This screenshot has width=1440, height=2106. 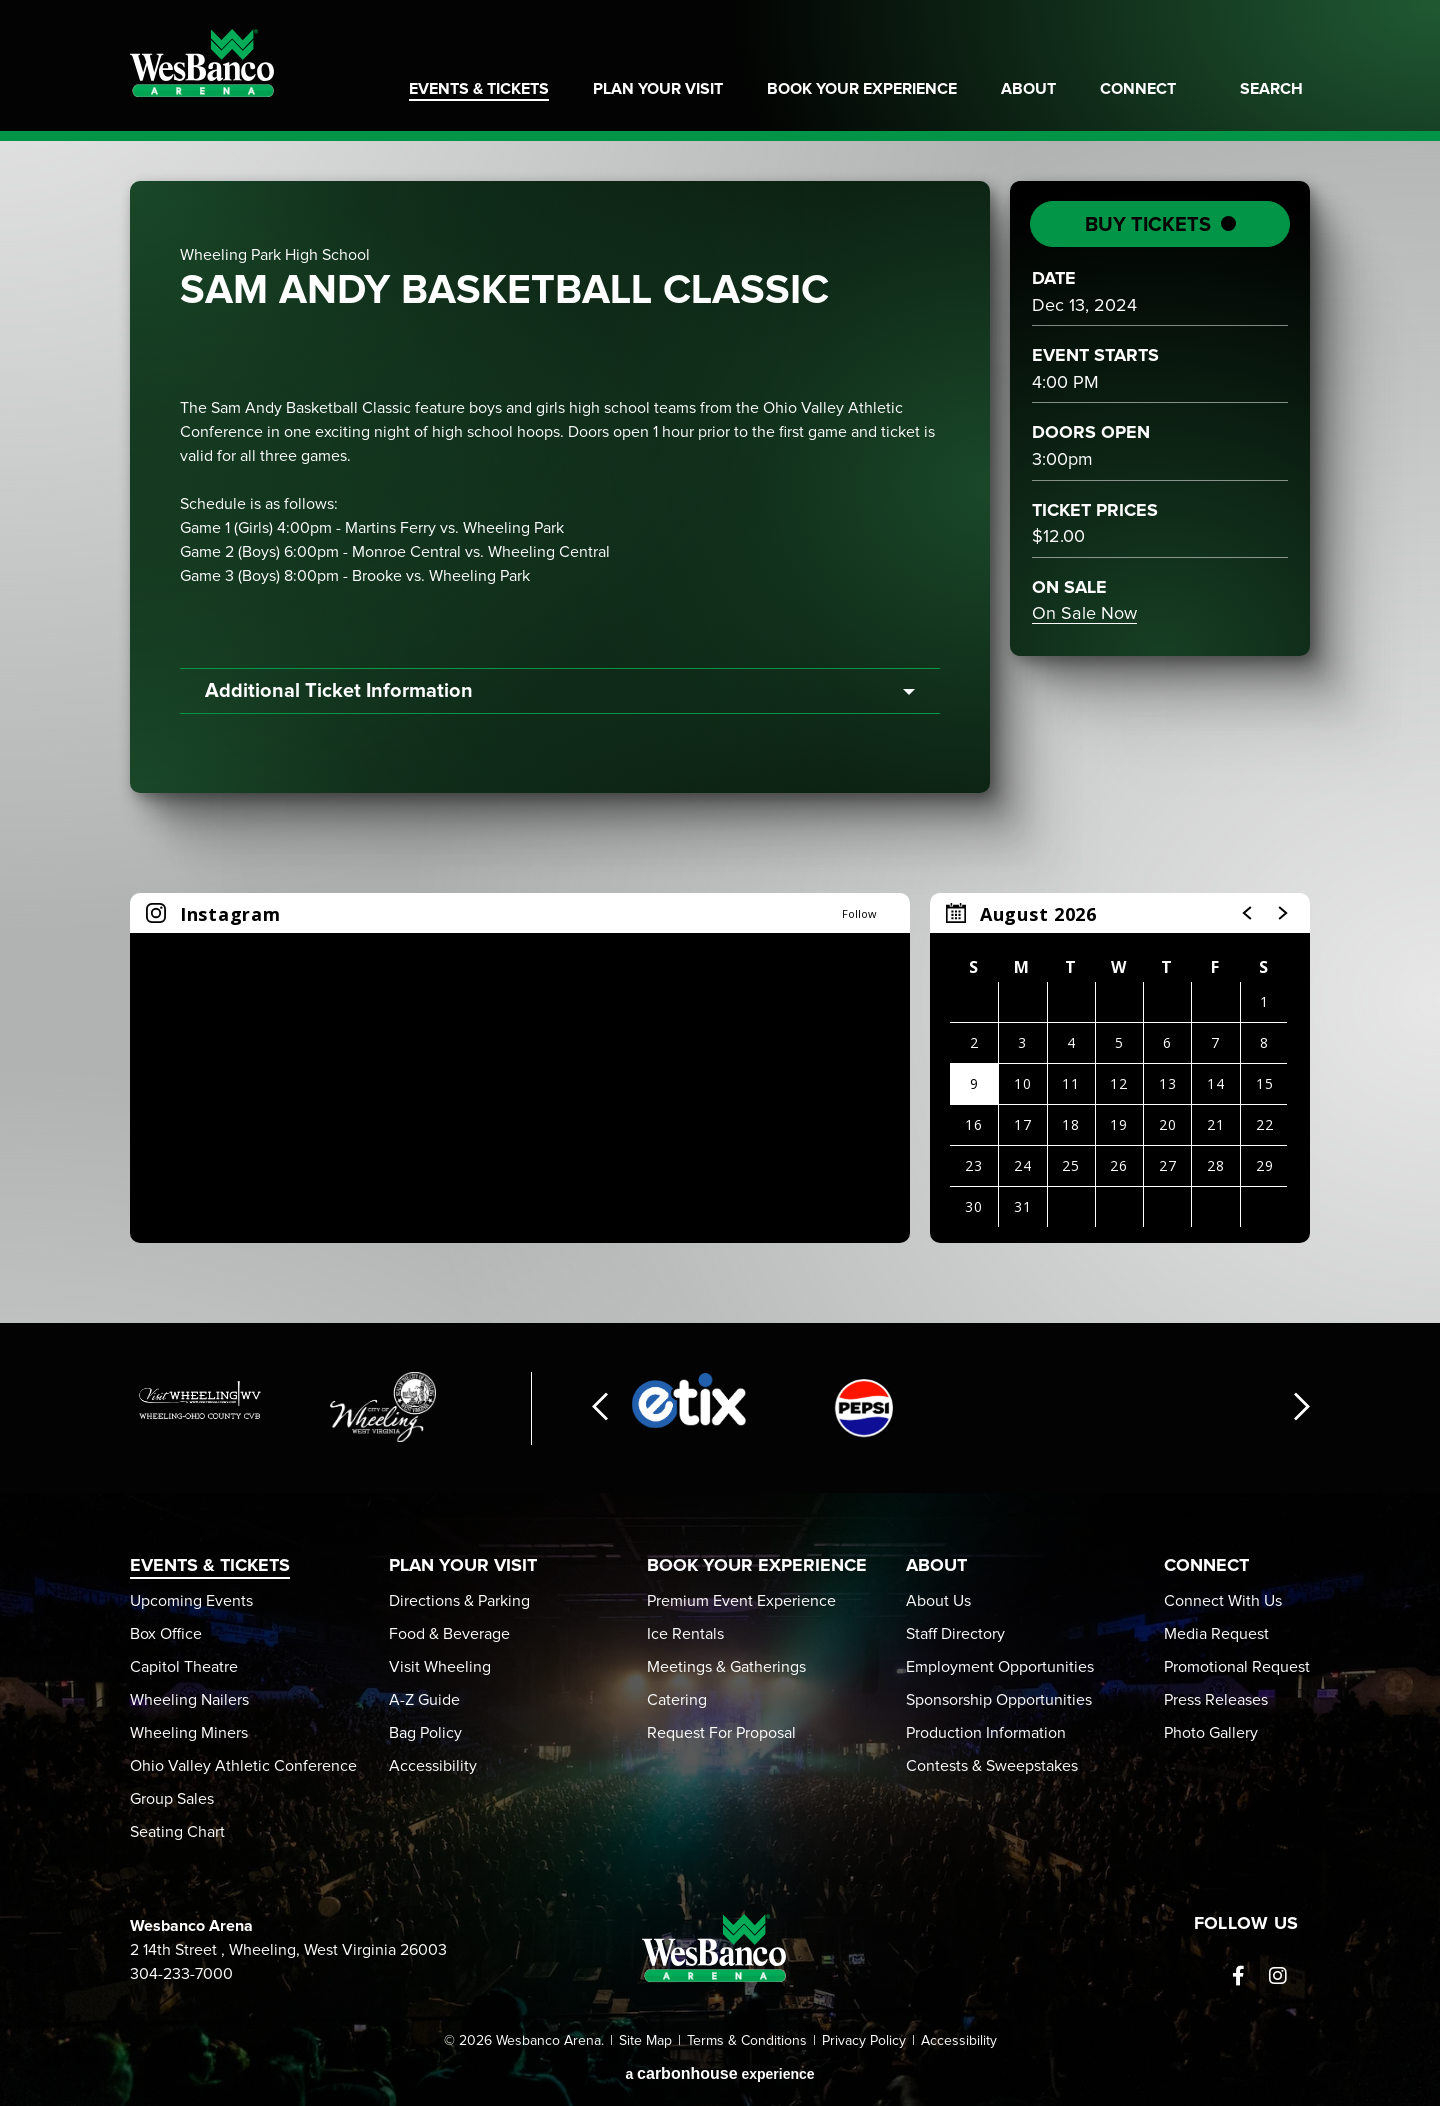 I want to click on Staff Directory, so click(x=955, y=1634).